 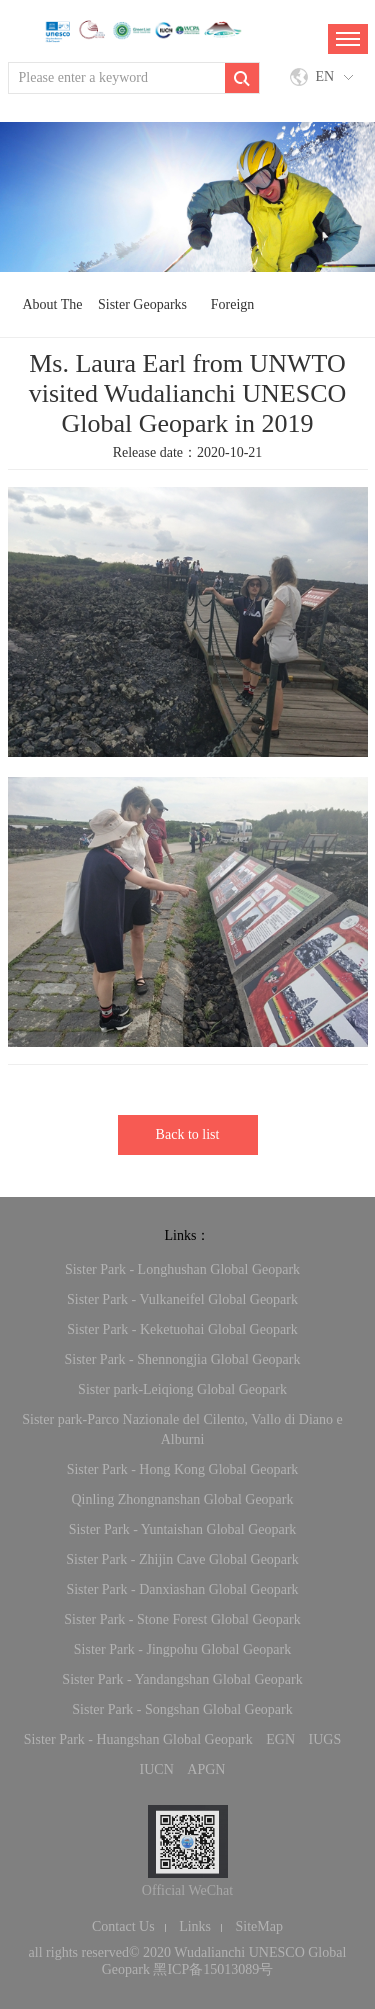 What do you see at coordinates (52, 314) in the screenshot?
I see `About The Network` at bounding box center [52, 314].